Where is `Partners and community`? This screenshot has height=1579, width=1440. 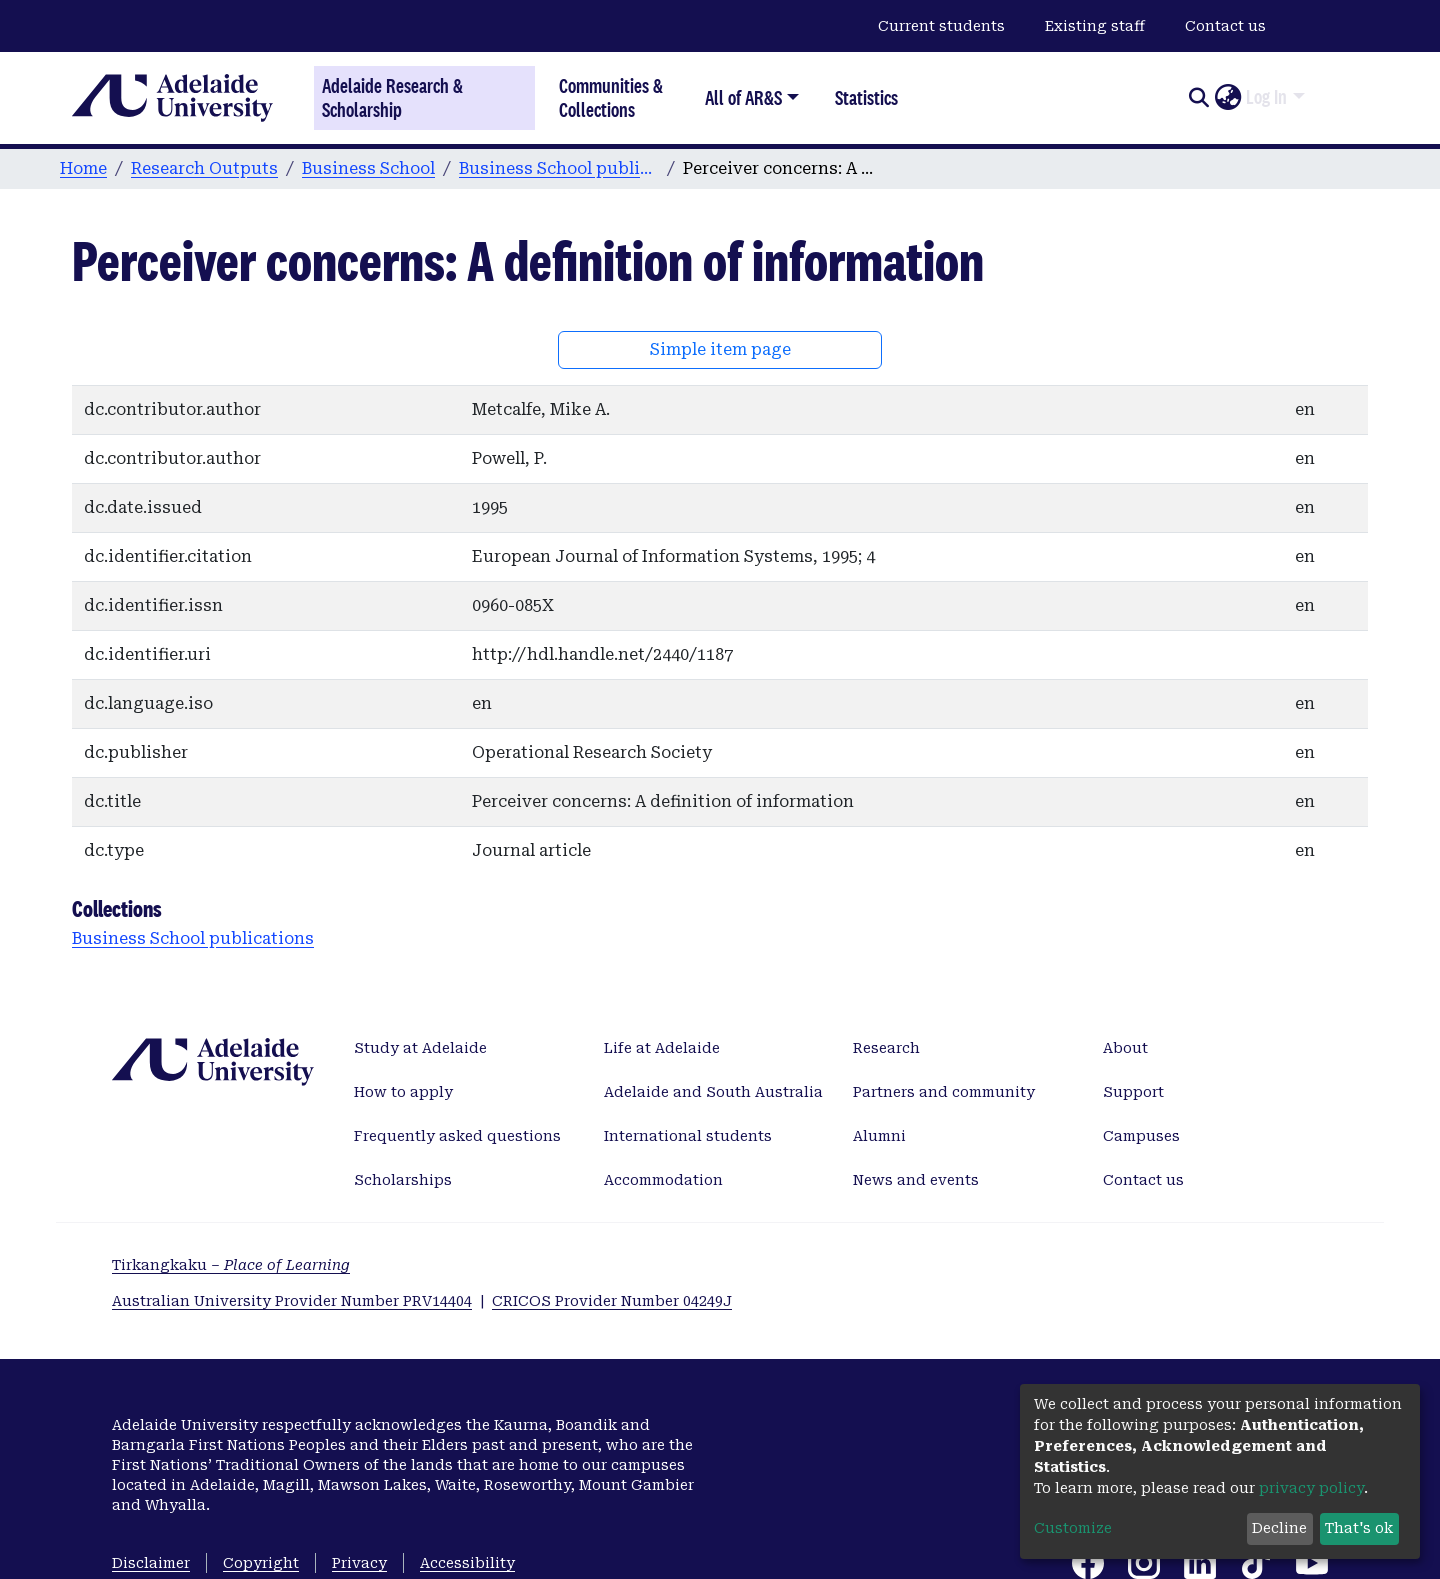 Partners and community is located at coordinates (944, 1092).